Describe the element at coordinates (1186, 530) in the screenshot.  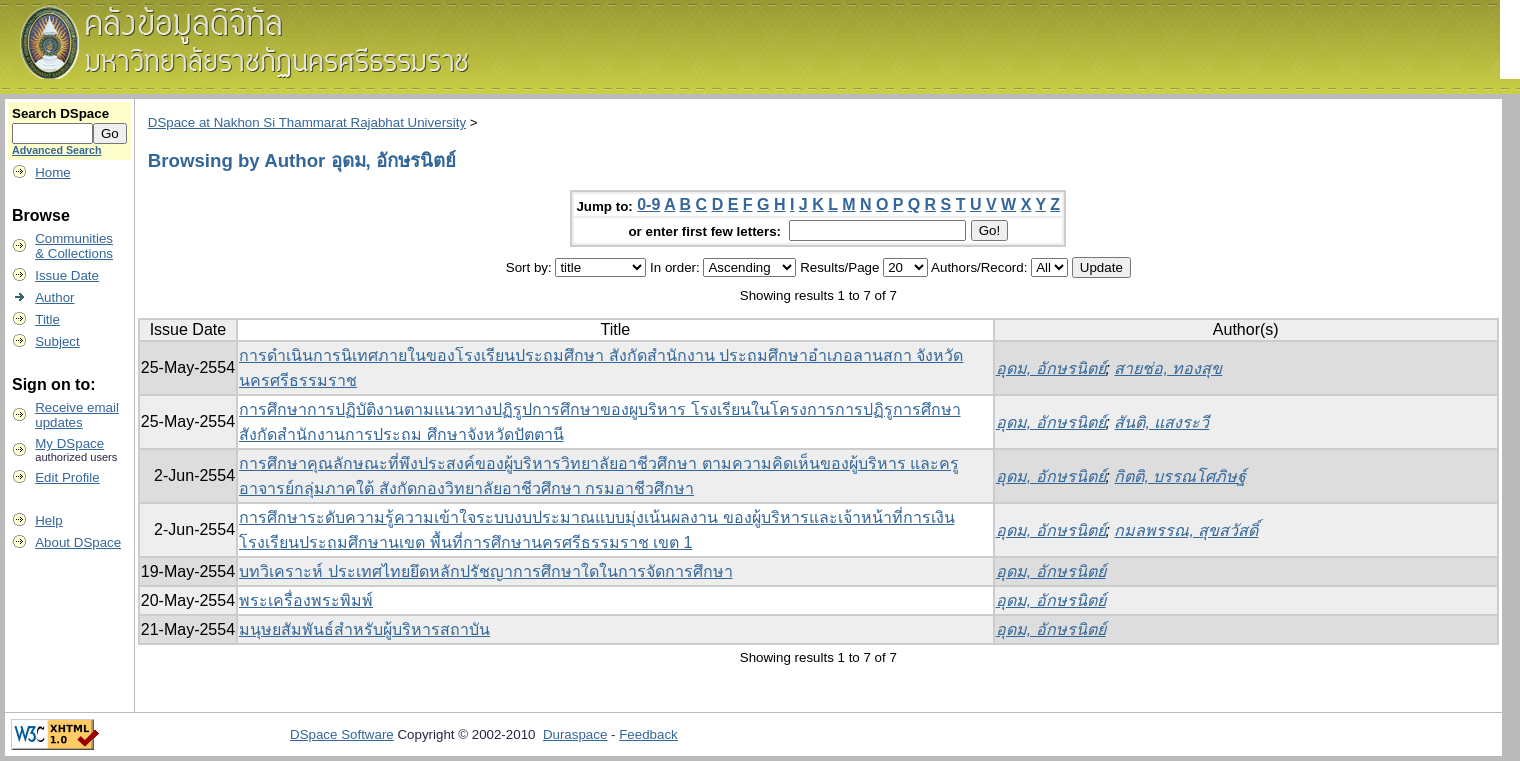
I see `กมลพรรณ, สุขสวัสดิ์` at that location.